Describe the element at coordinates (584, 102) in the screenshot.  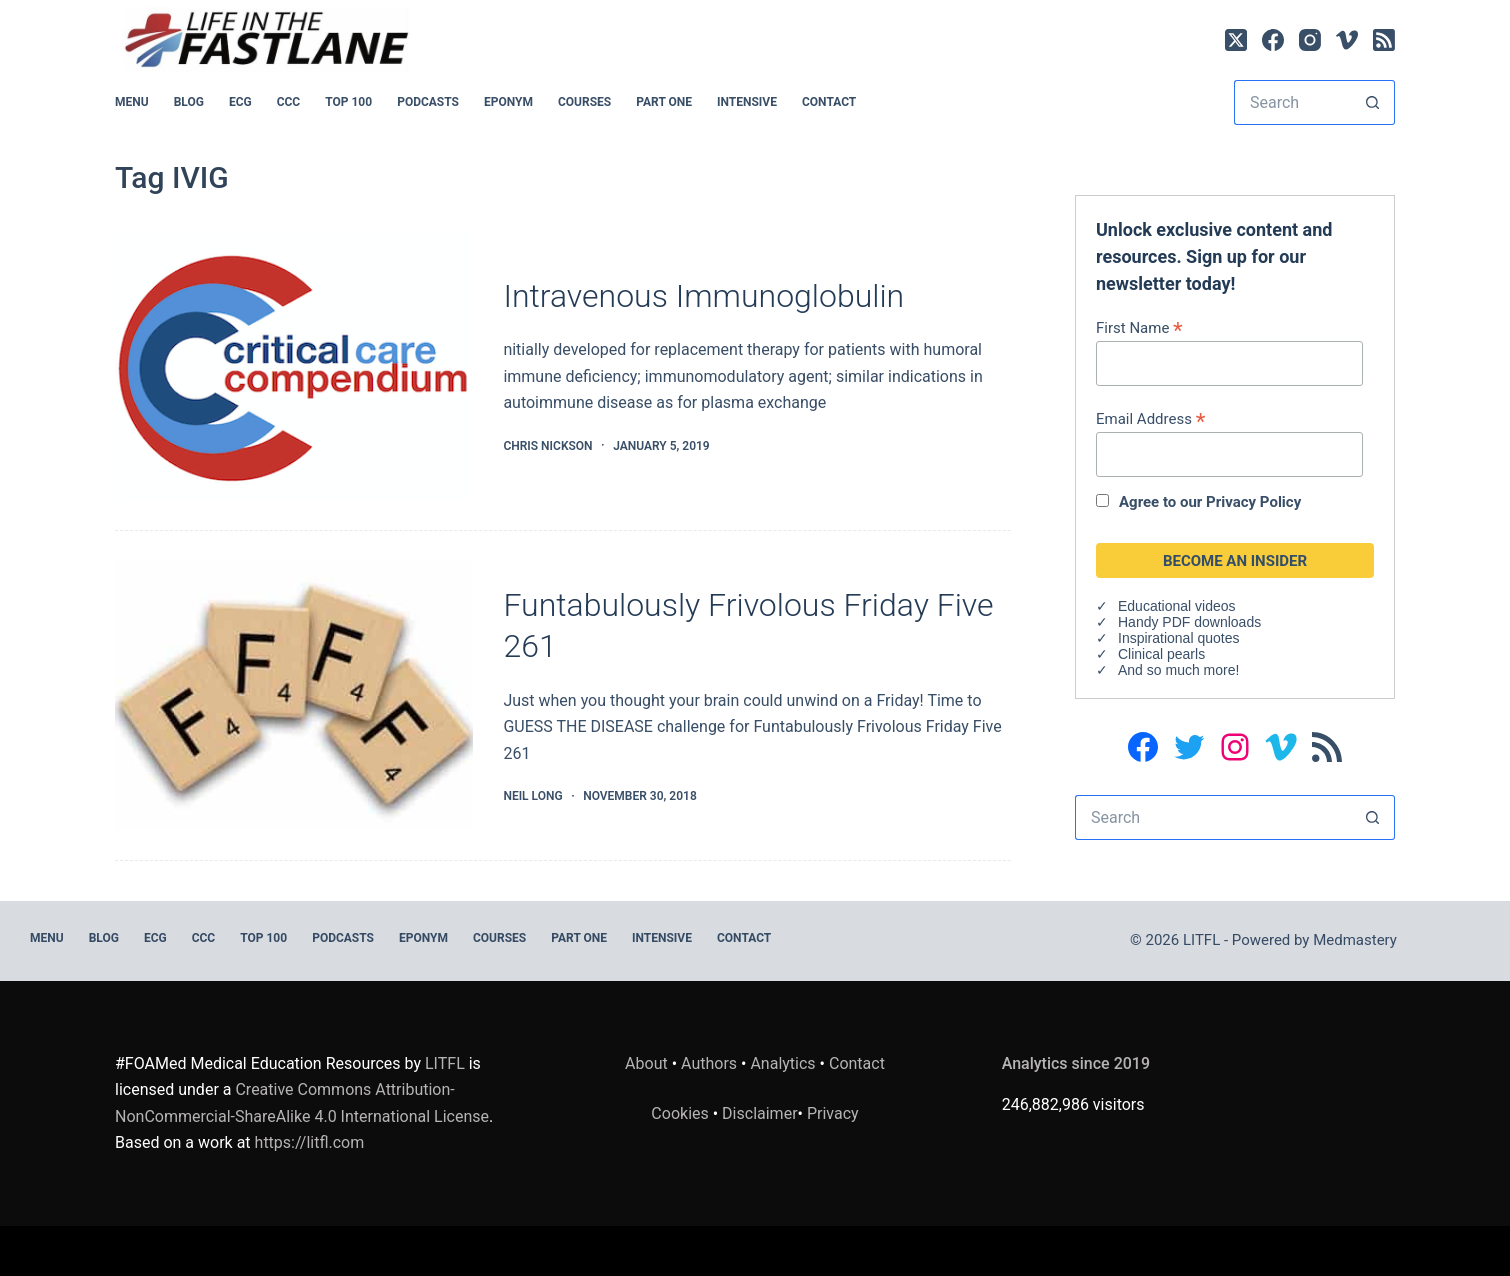
I see `Courses` at that location.